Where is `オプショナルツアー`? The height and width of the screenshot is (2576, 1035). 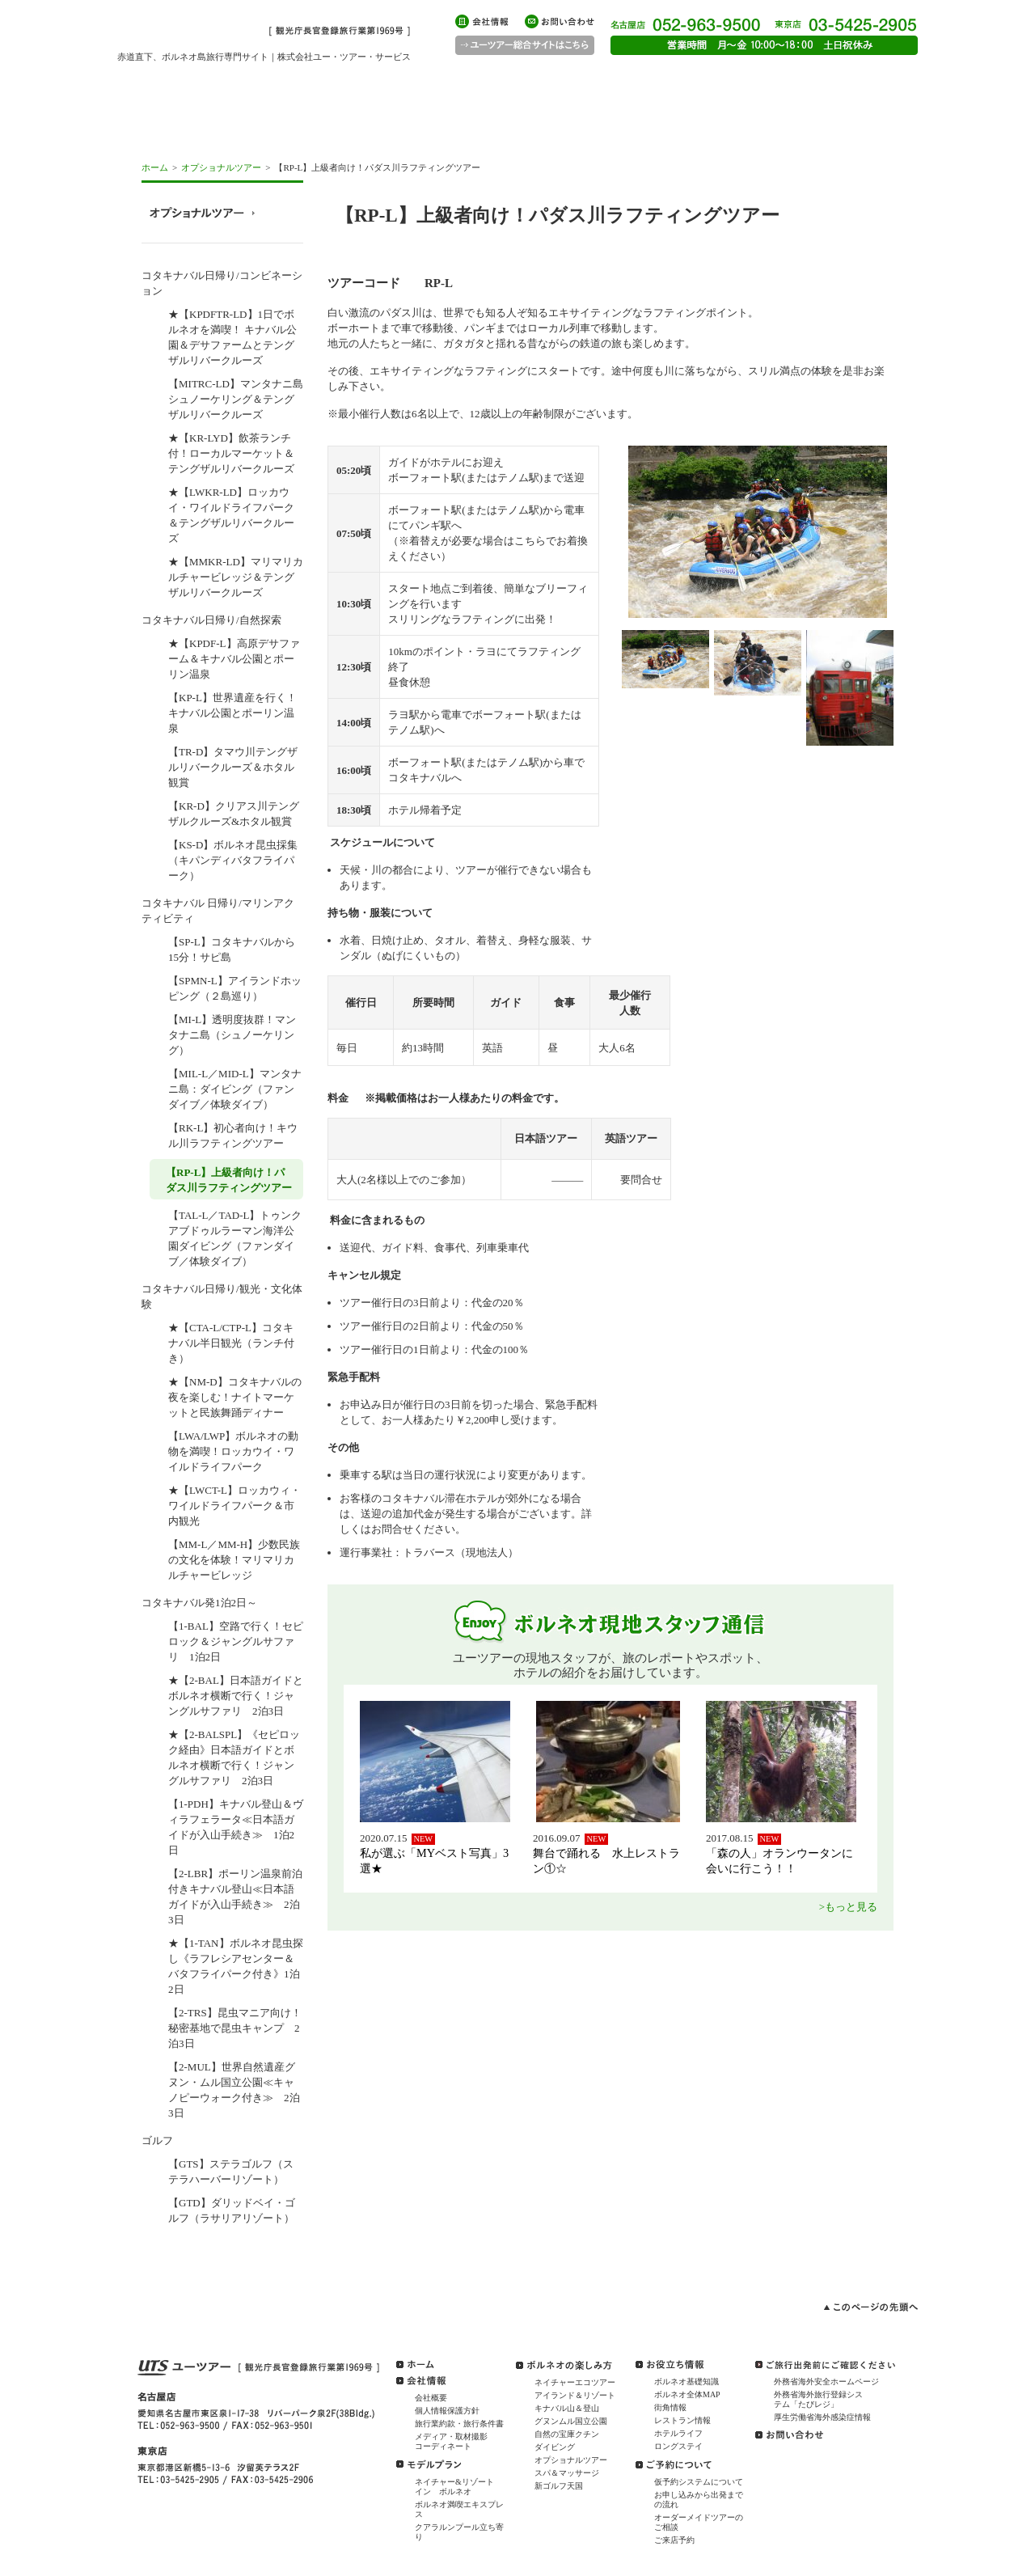
オプショナルツアー is located at coordinates (221, 167).